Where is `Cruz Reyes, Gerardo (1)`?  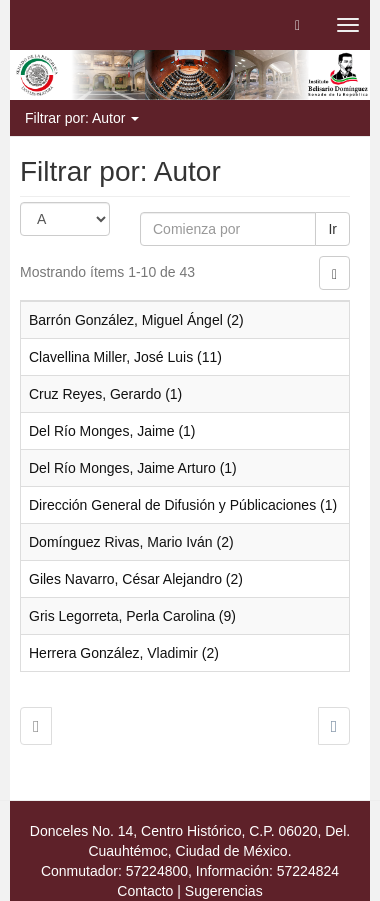 Cruz Reyes, Gerardo (1) is located at coordinates (105, 394).